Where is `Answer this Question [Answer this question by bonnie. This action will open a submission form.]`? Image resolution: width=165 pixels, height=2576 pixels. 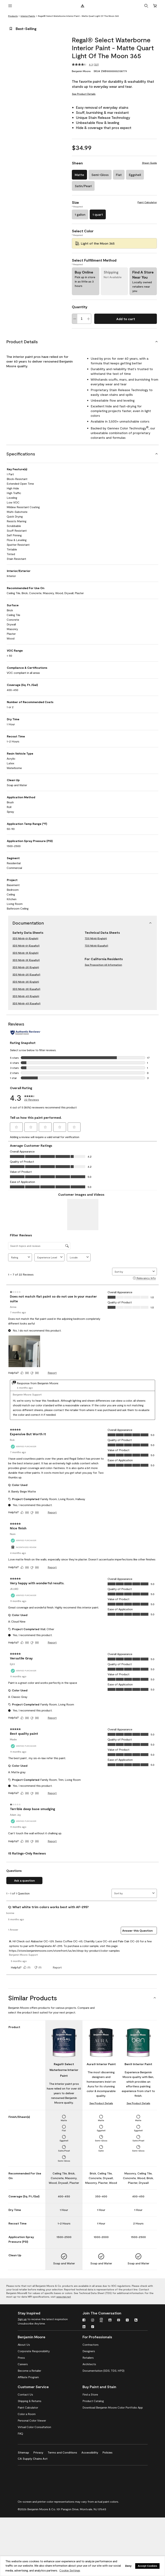 Answer this Question [Answer this question by bonnie. This action will open a submission form.] is located at coordinates (137, 1930).